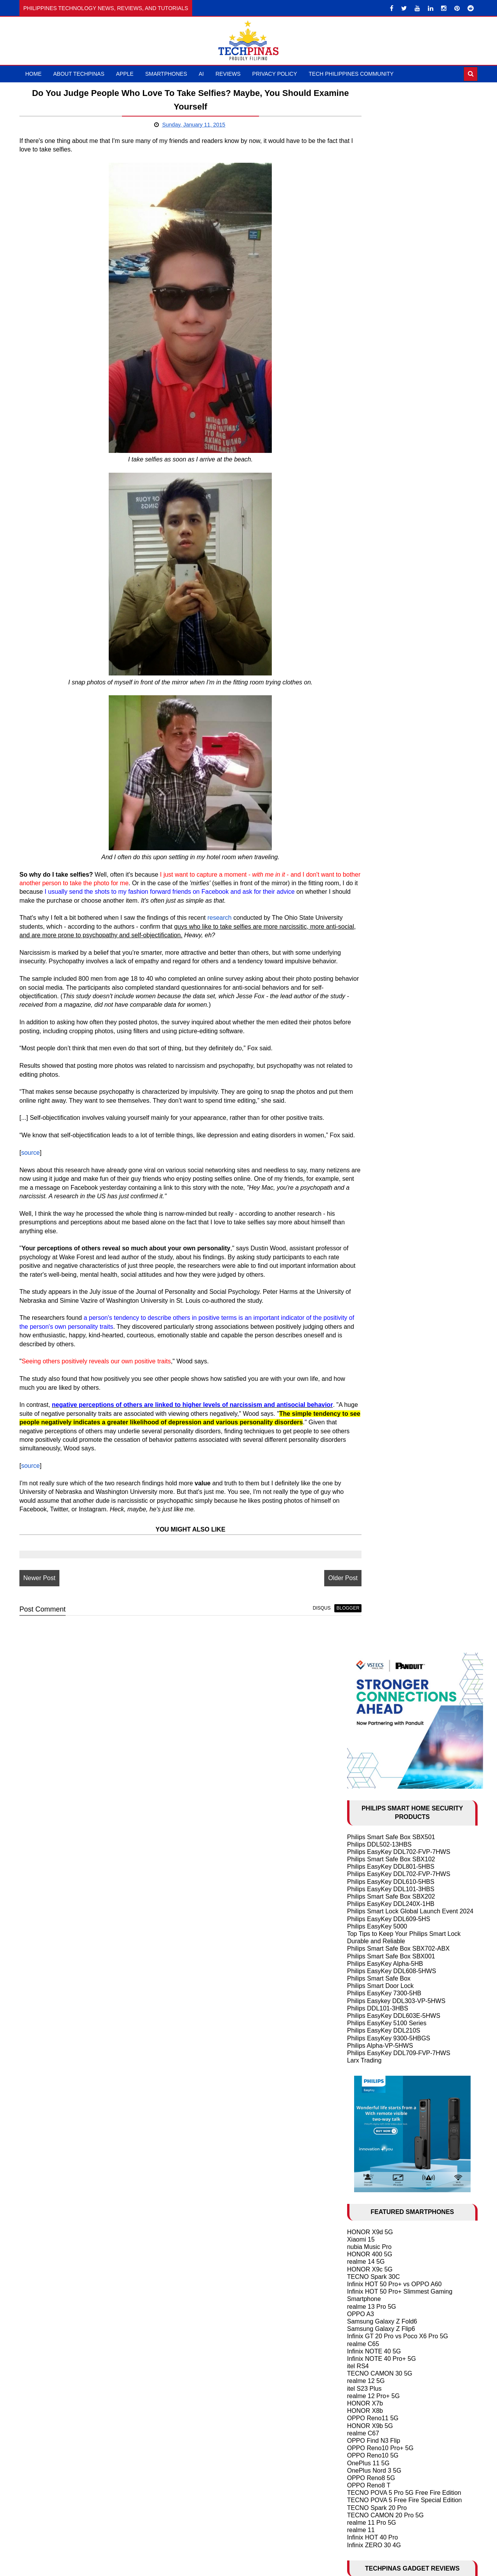  Describe the element at coordinates (363, 777) in the screenshot. I see `realme C65` at that location.